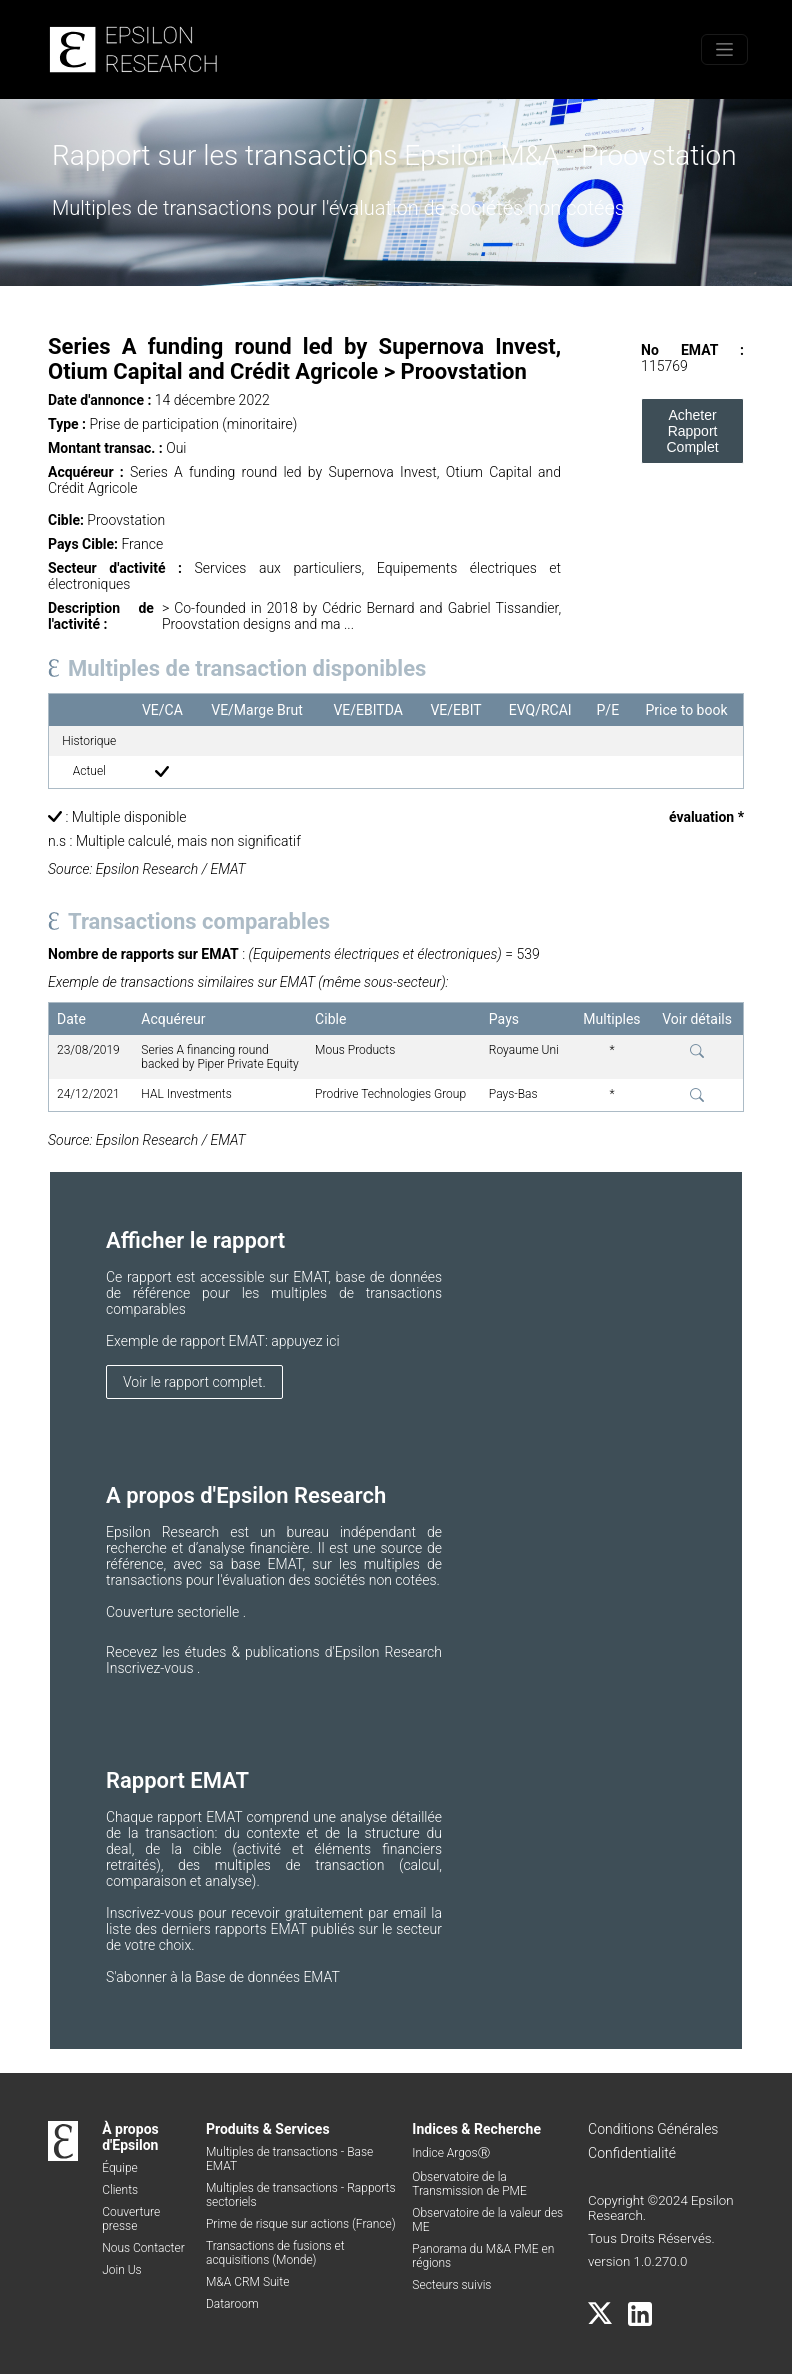 The width and height of the screenshot is (792, 2374). Describe the element at coordinates (469, 2184) in the screenshot. I see `Observatoire de la Transmission de PME` at that location.